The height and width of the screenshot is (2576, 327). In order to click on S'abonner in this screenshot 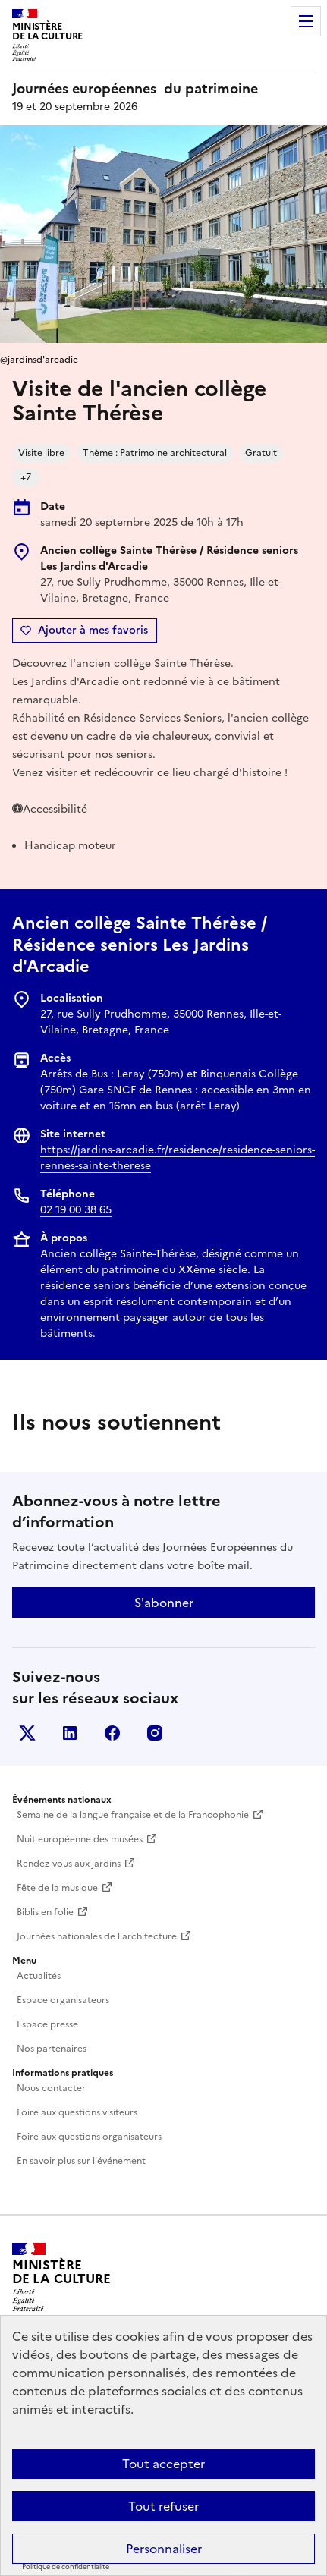, I will do `click(163, 1602)`.